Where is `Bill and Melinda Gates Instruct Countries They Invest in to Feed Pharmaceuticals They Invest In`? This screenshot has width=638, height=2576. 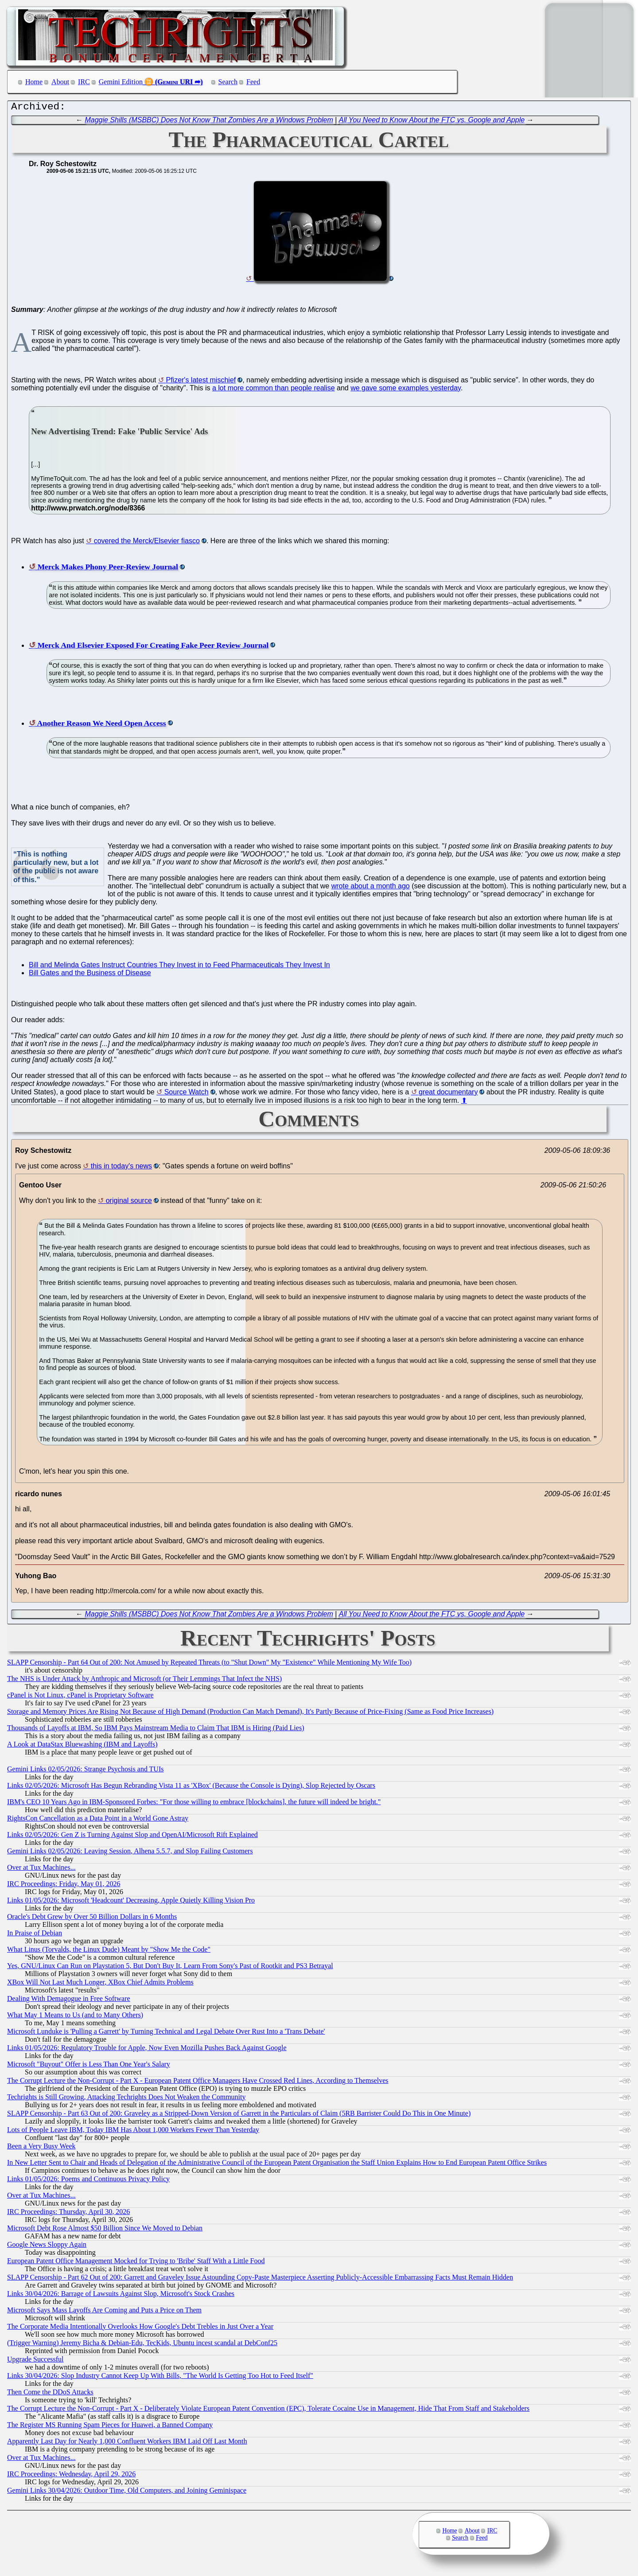
Bill and Melinda Gates Instruct Countries They Invest in to Feed Pharmaceuticals They Invest In is located at coordinates (179, 967).